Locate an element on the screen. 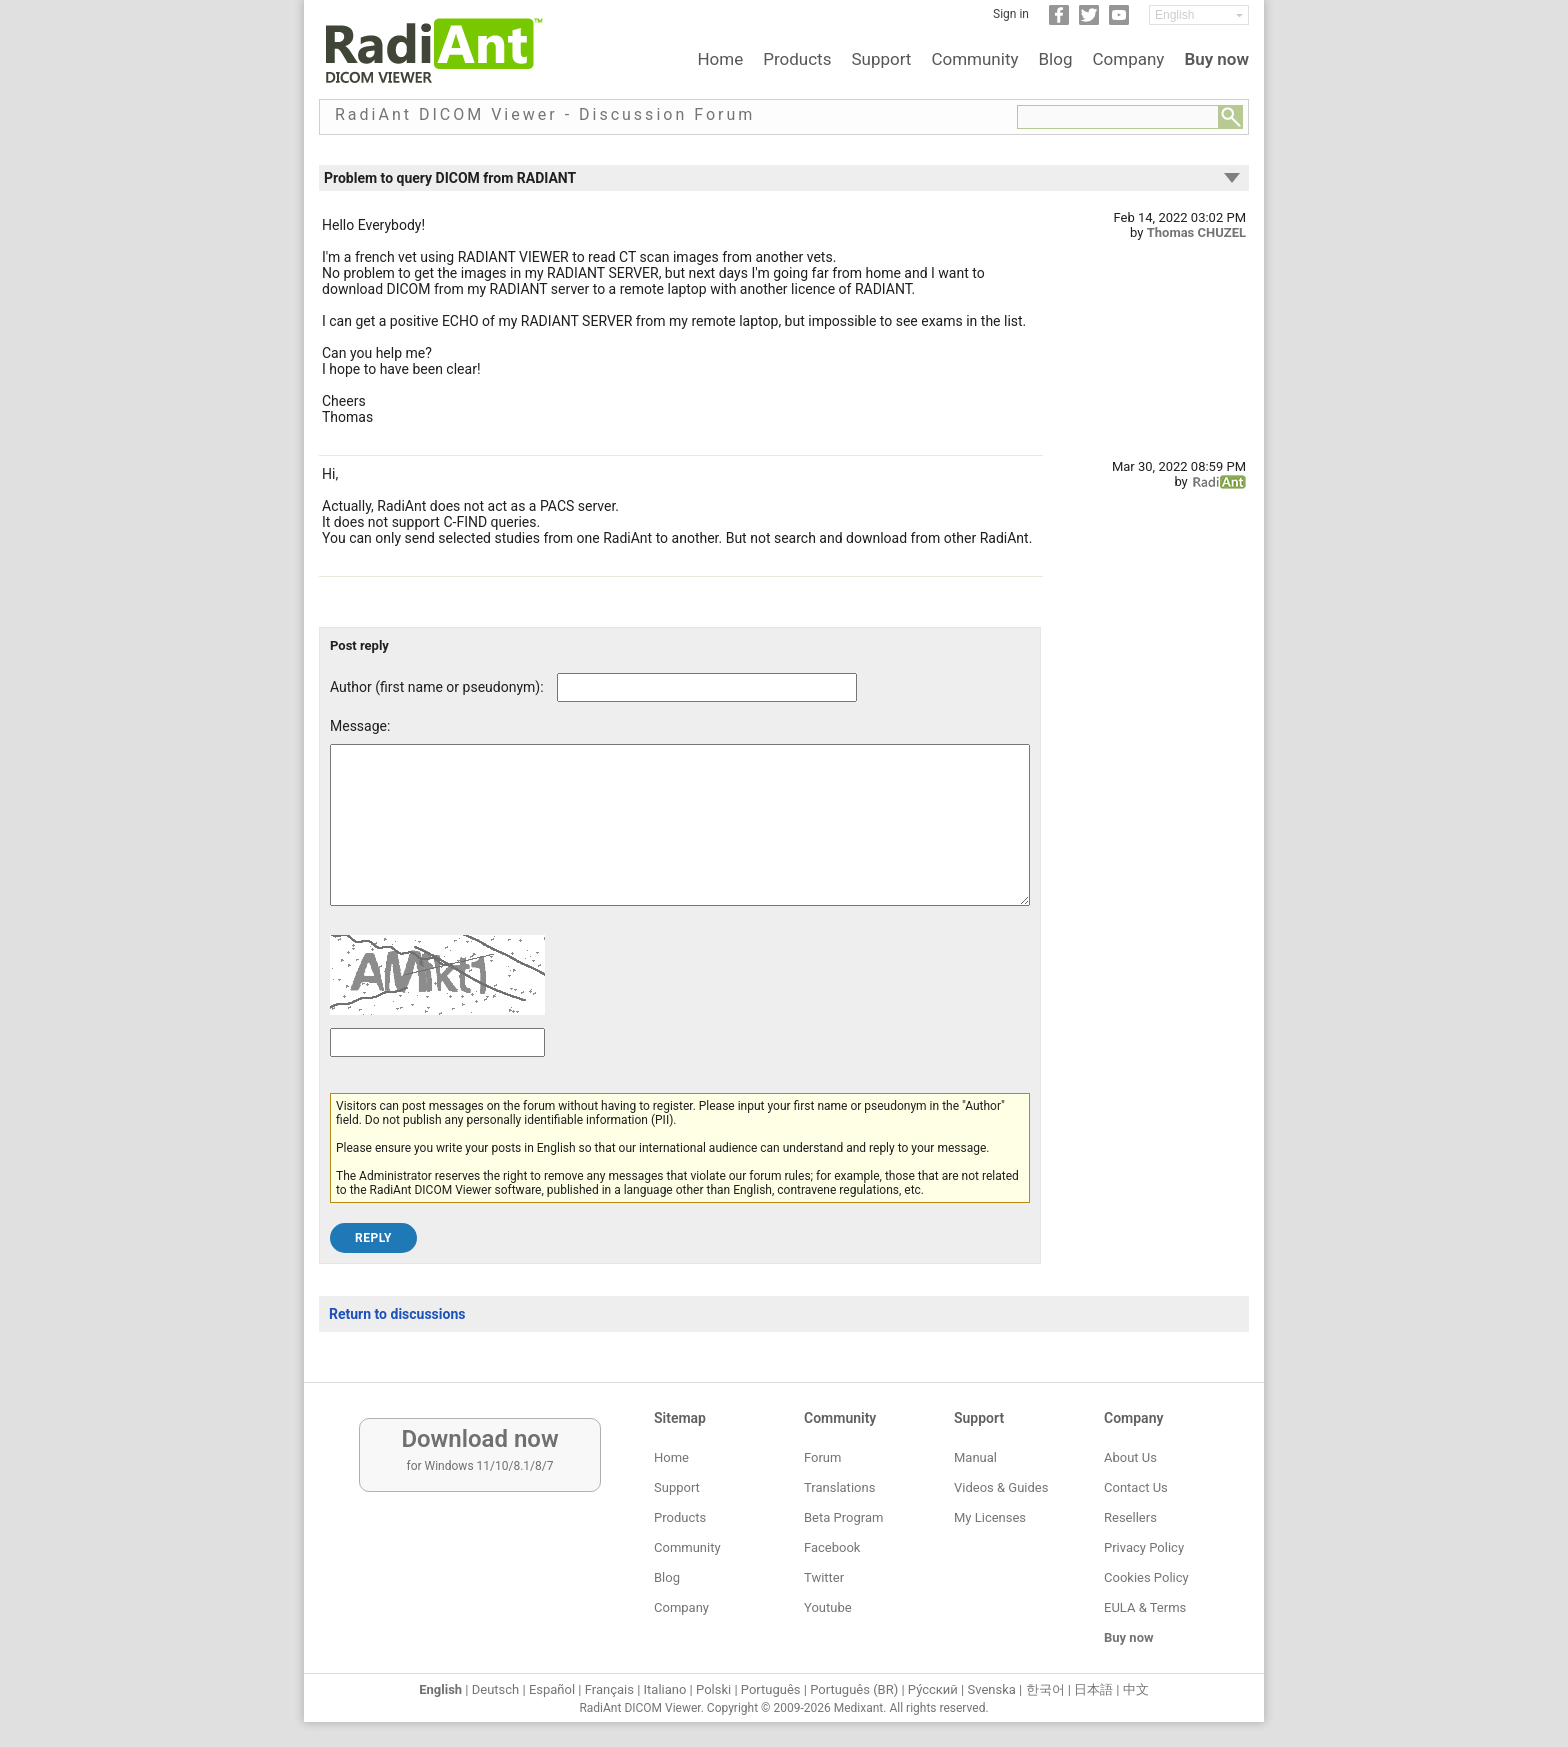 The height and width of the screenshot is (1747, 1568). [Forum post message text] is located at coordinates (680, 840).